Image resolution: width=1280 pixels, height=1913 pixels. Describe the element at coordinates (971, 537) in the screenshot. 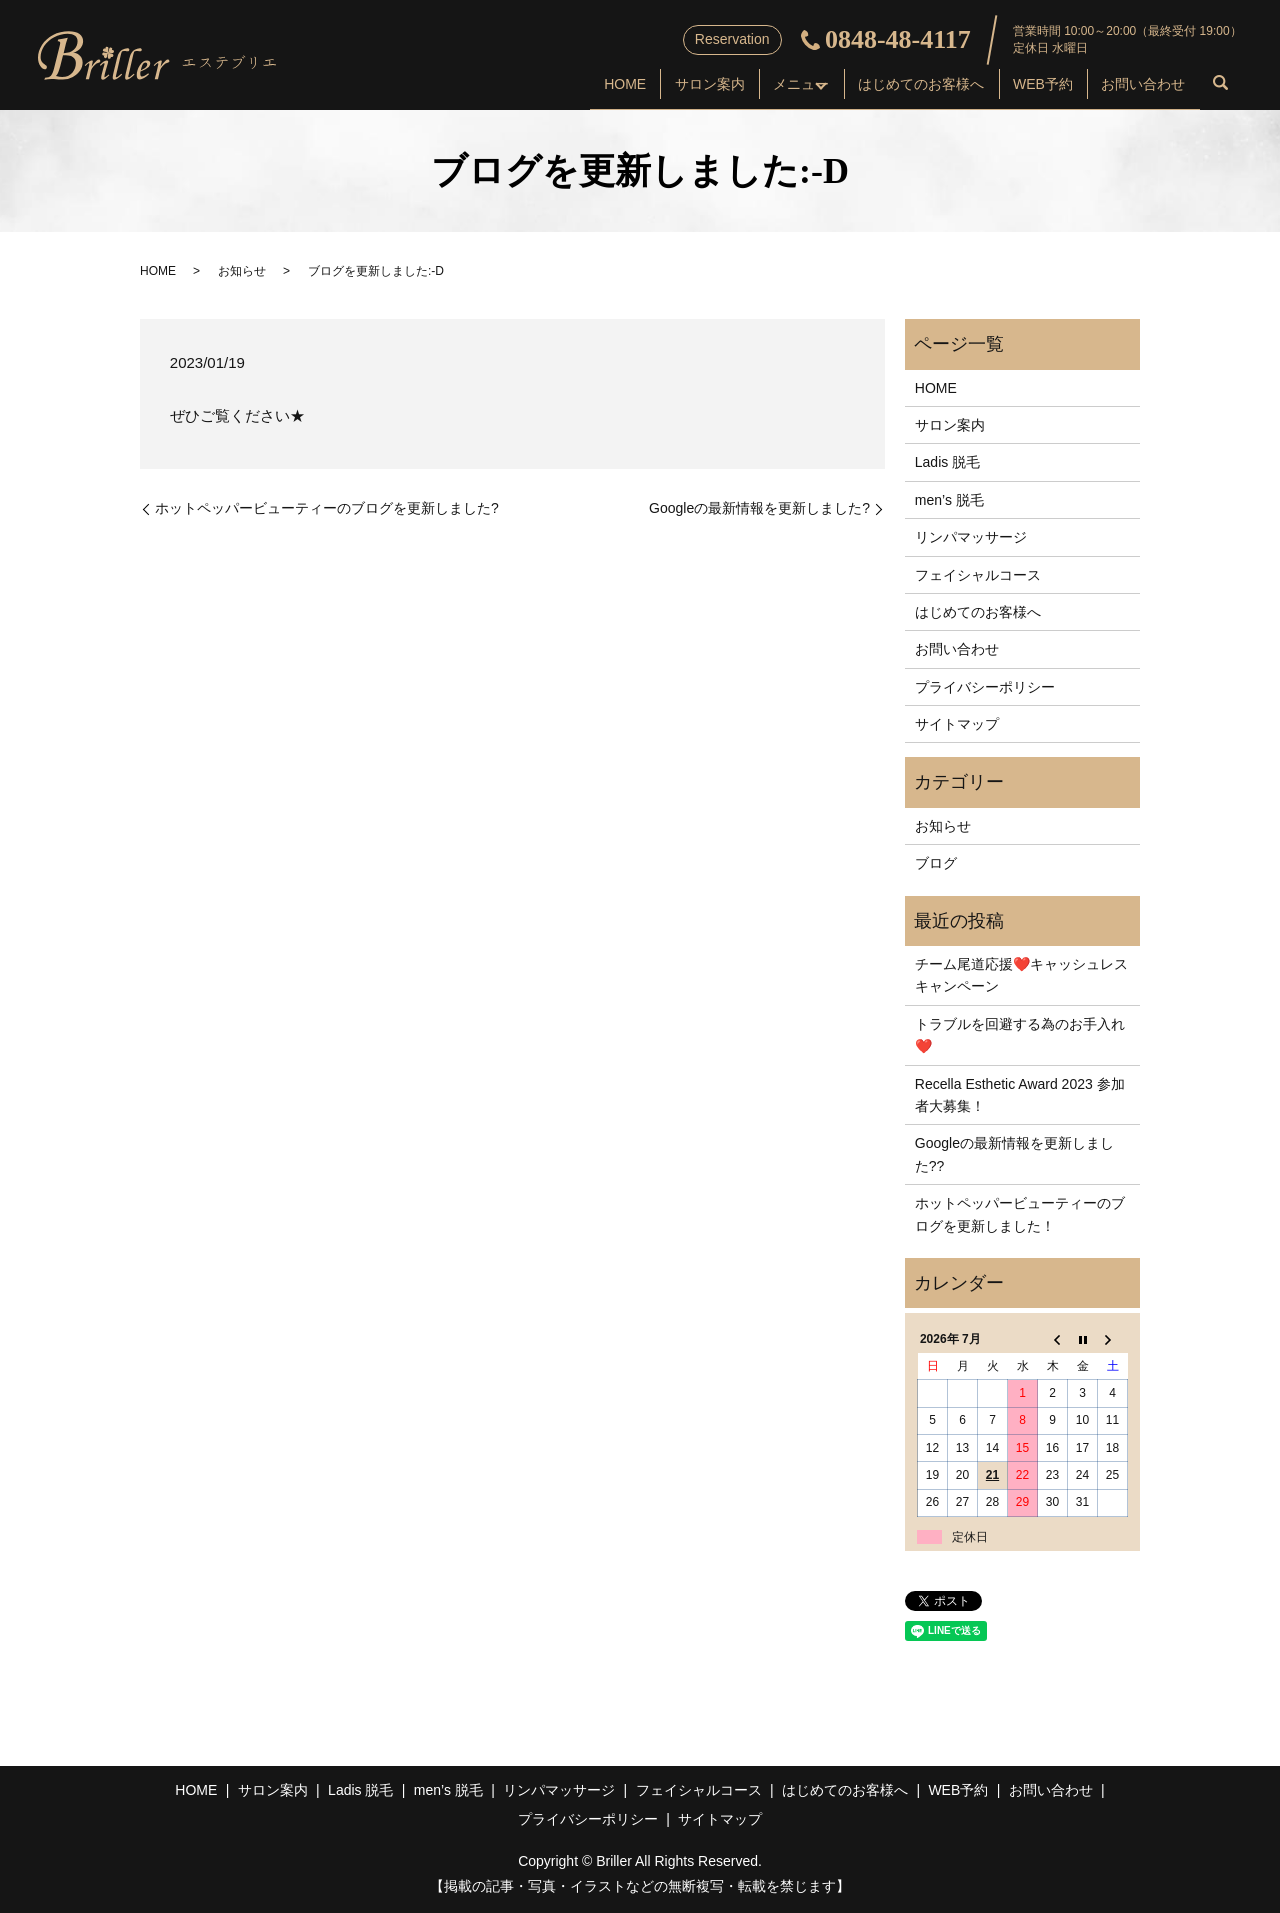

I see `リンパマッサージ` at that location.